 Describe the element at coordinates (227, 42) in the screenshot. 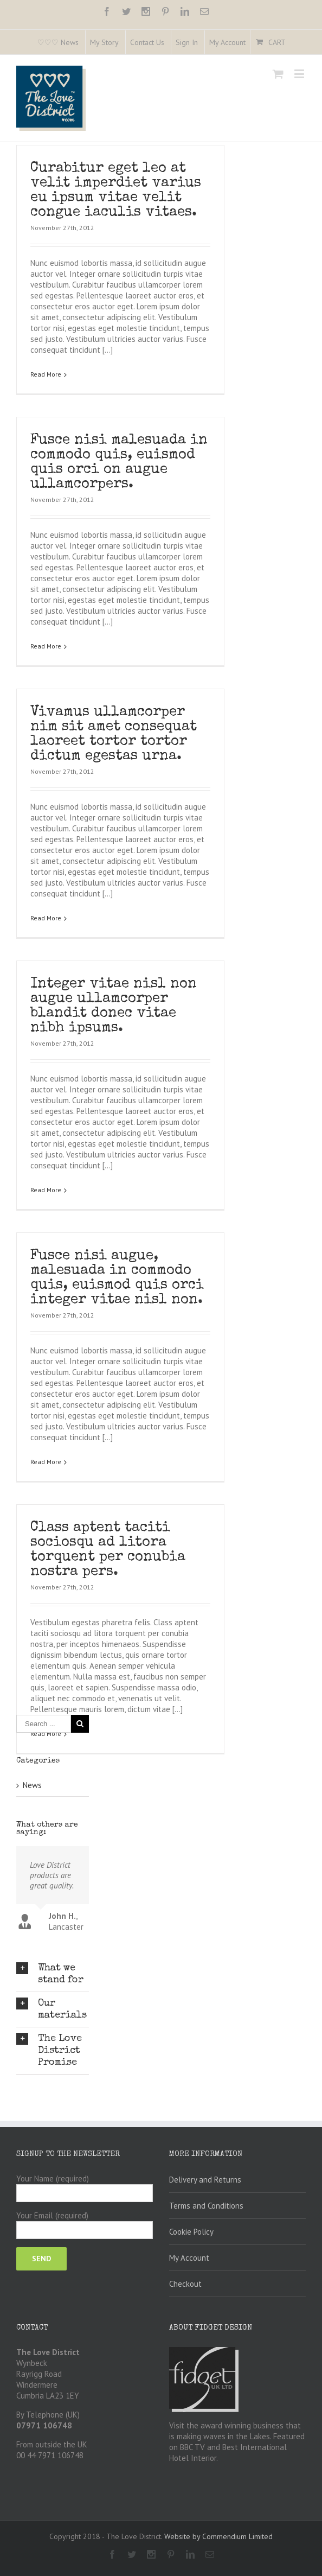

I see `My Account` at that location.